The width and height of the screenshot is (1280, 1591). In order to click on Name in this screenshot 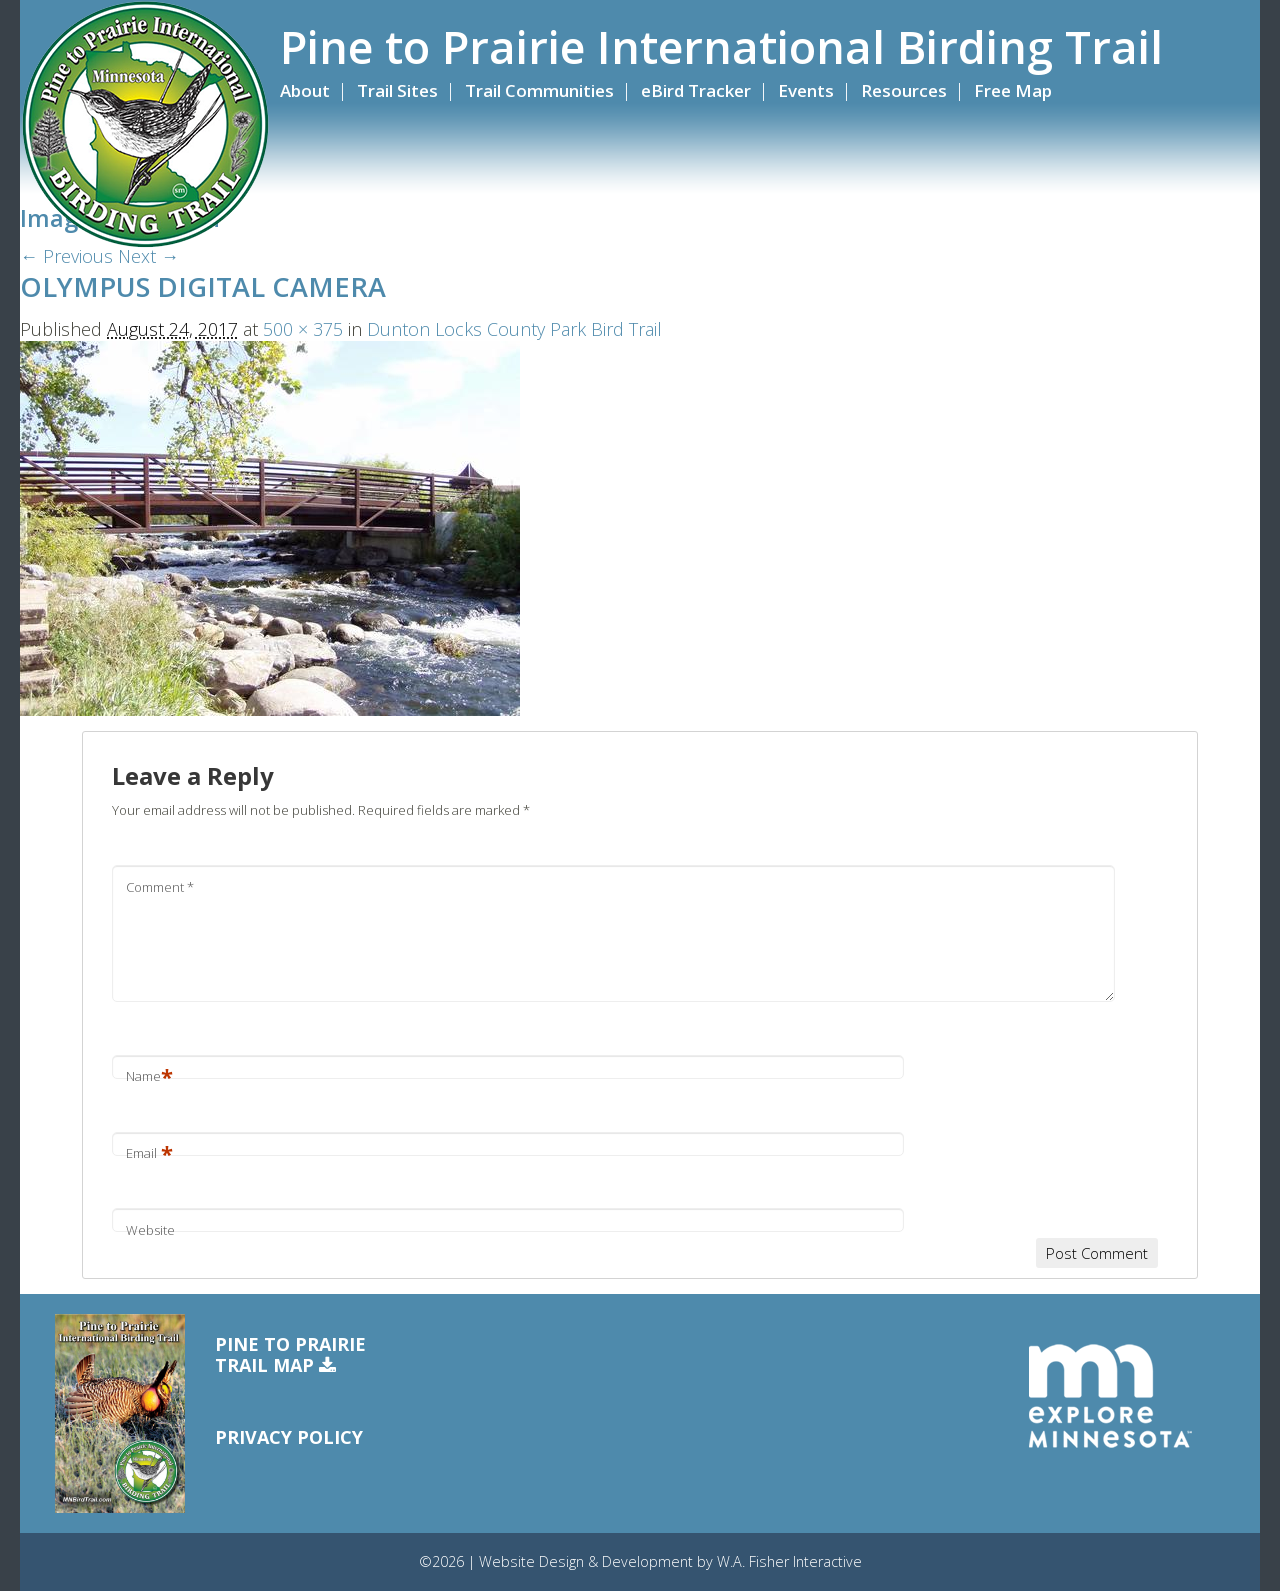, I will do `click(149, 1076)`.